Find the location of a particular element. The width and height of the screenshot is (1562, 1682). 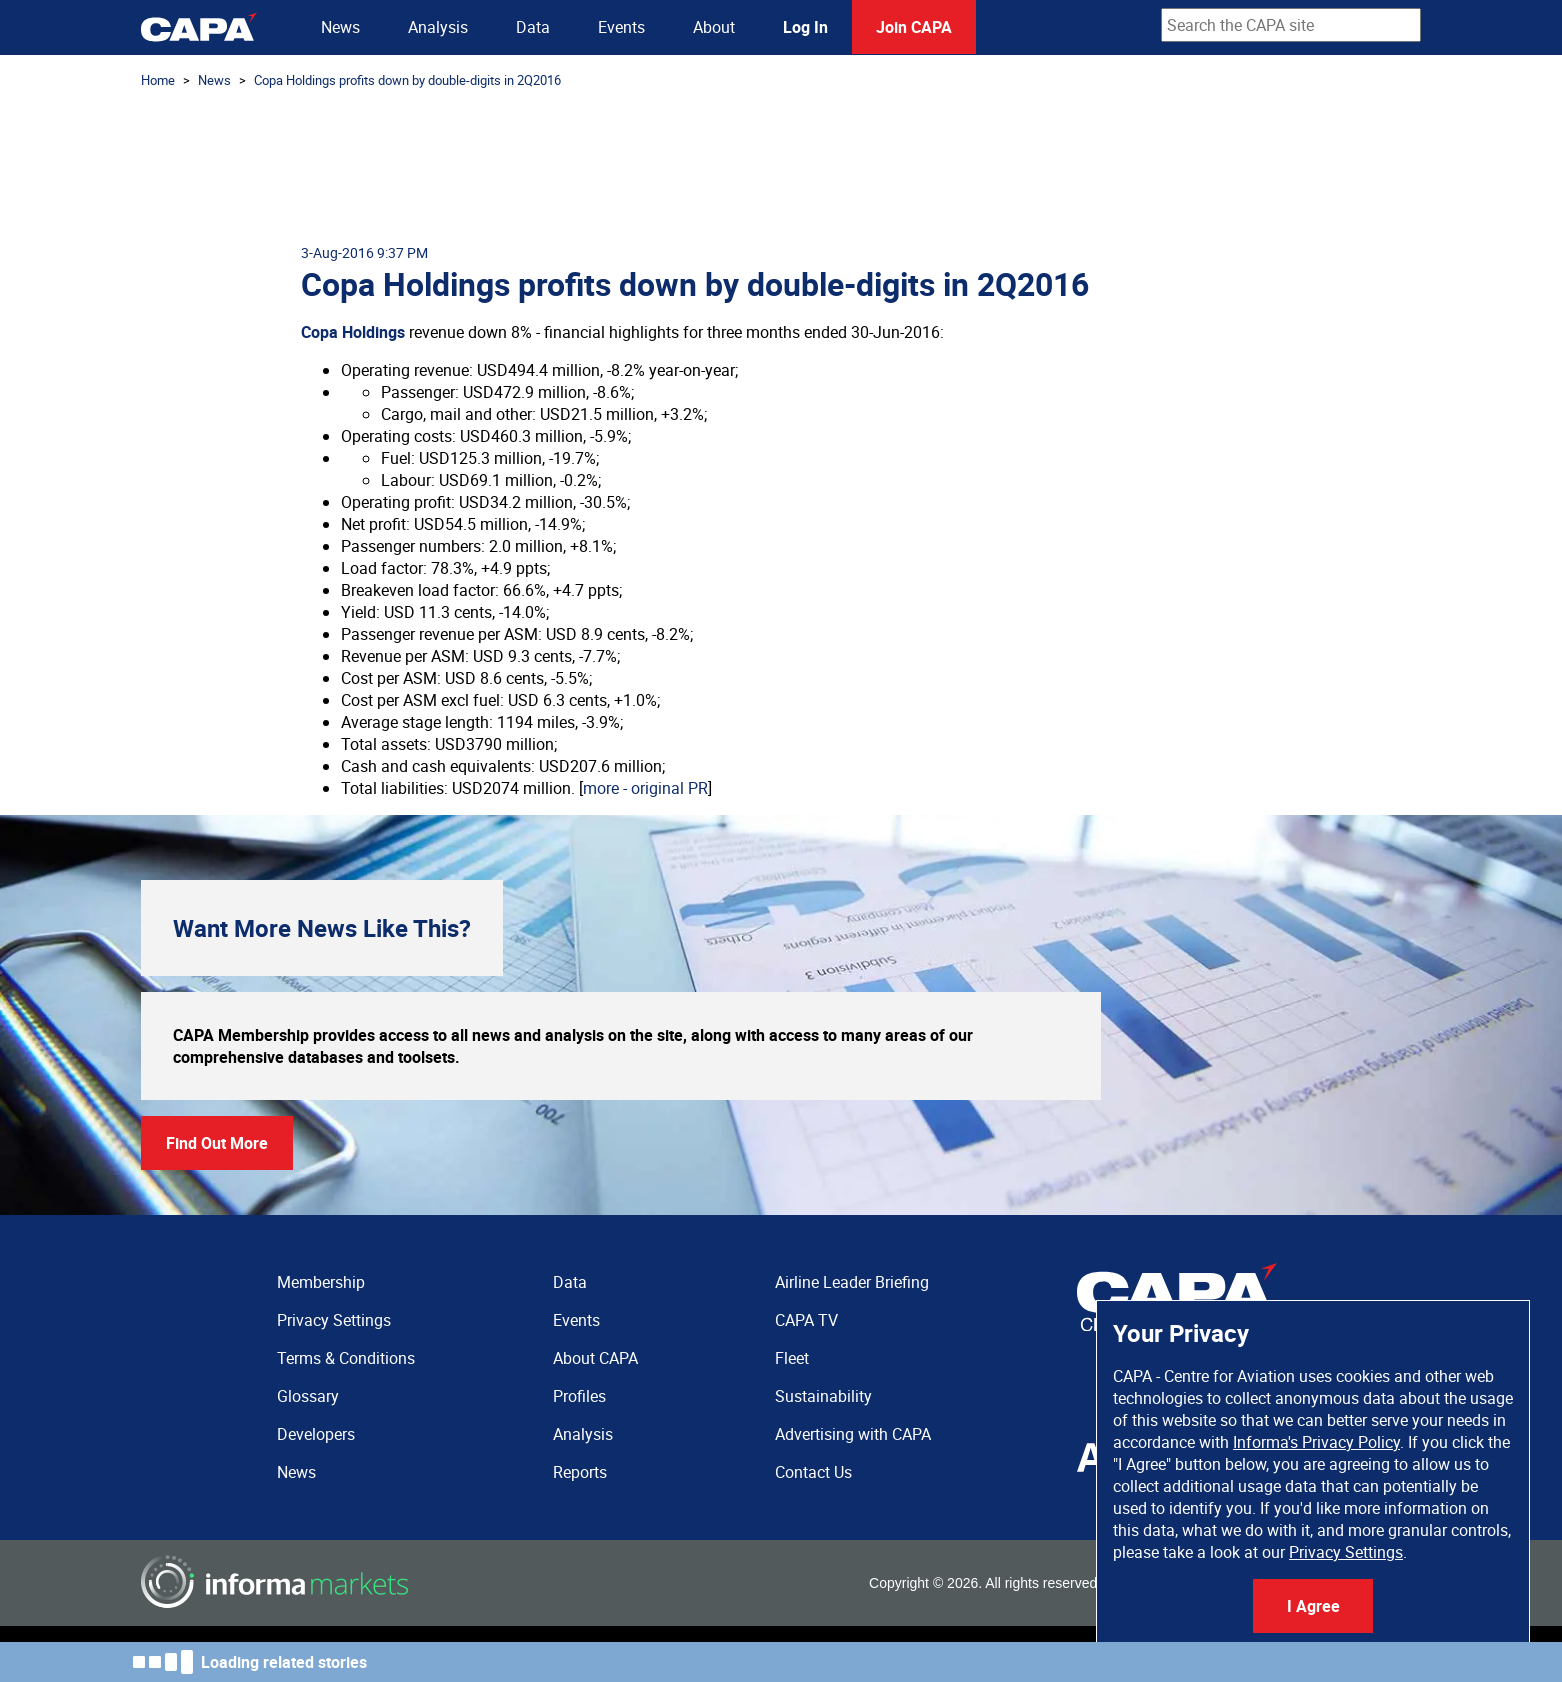

Advertising with CAPA is located at coordinates (853, 1434).